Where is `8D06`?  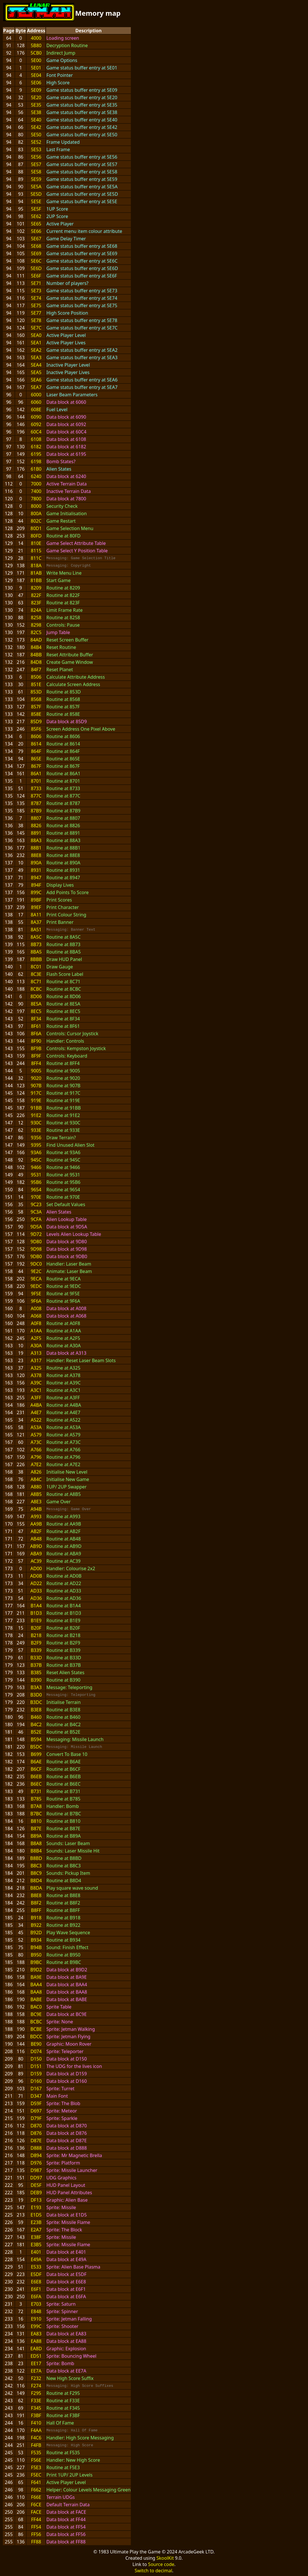 8D06 is located at coordinates (36, 996).